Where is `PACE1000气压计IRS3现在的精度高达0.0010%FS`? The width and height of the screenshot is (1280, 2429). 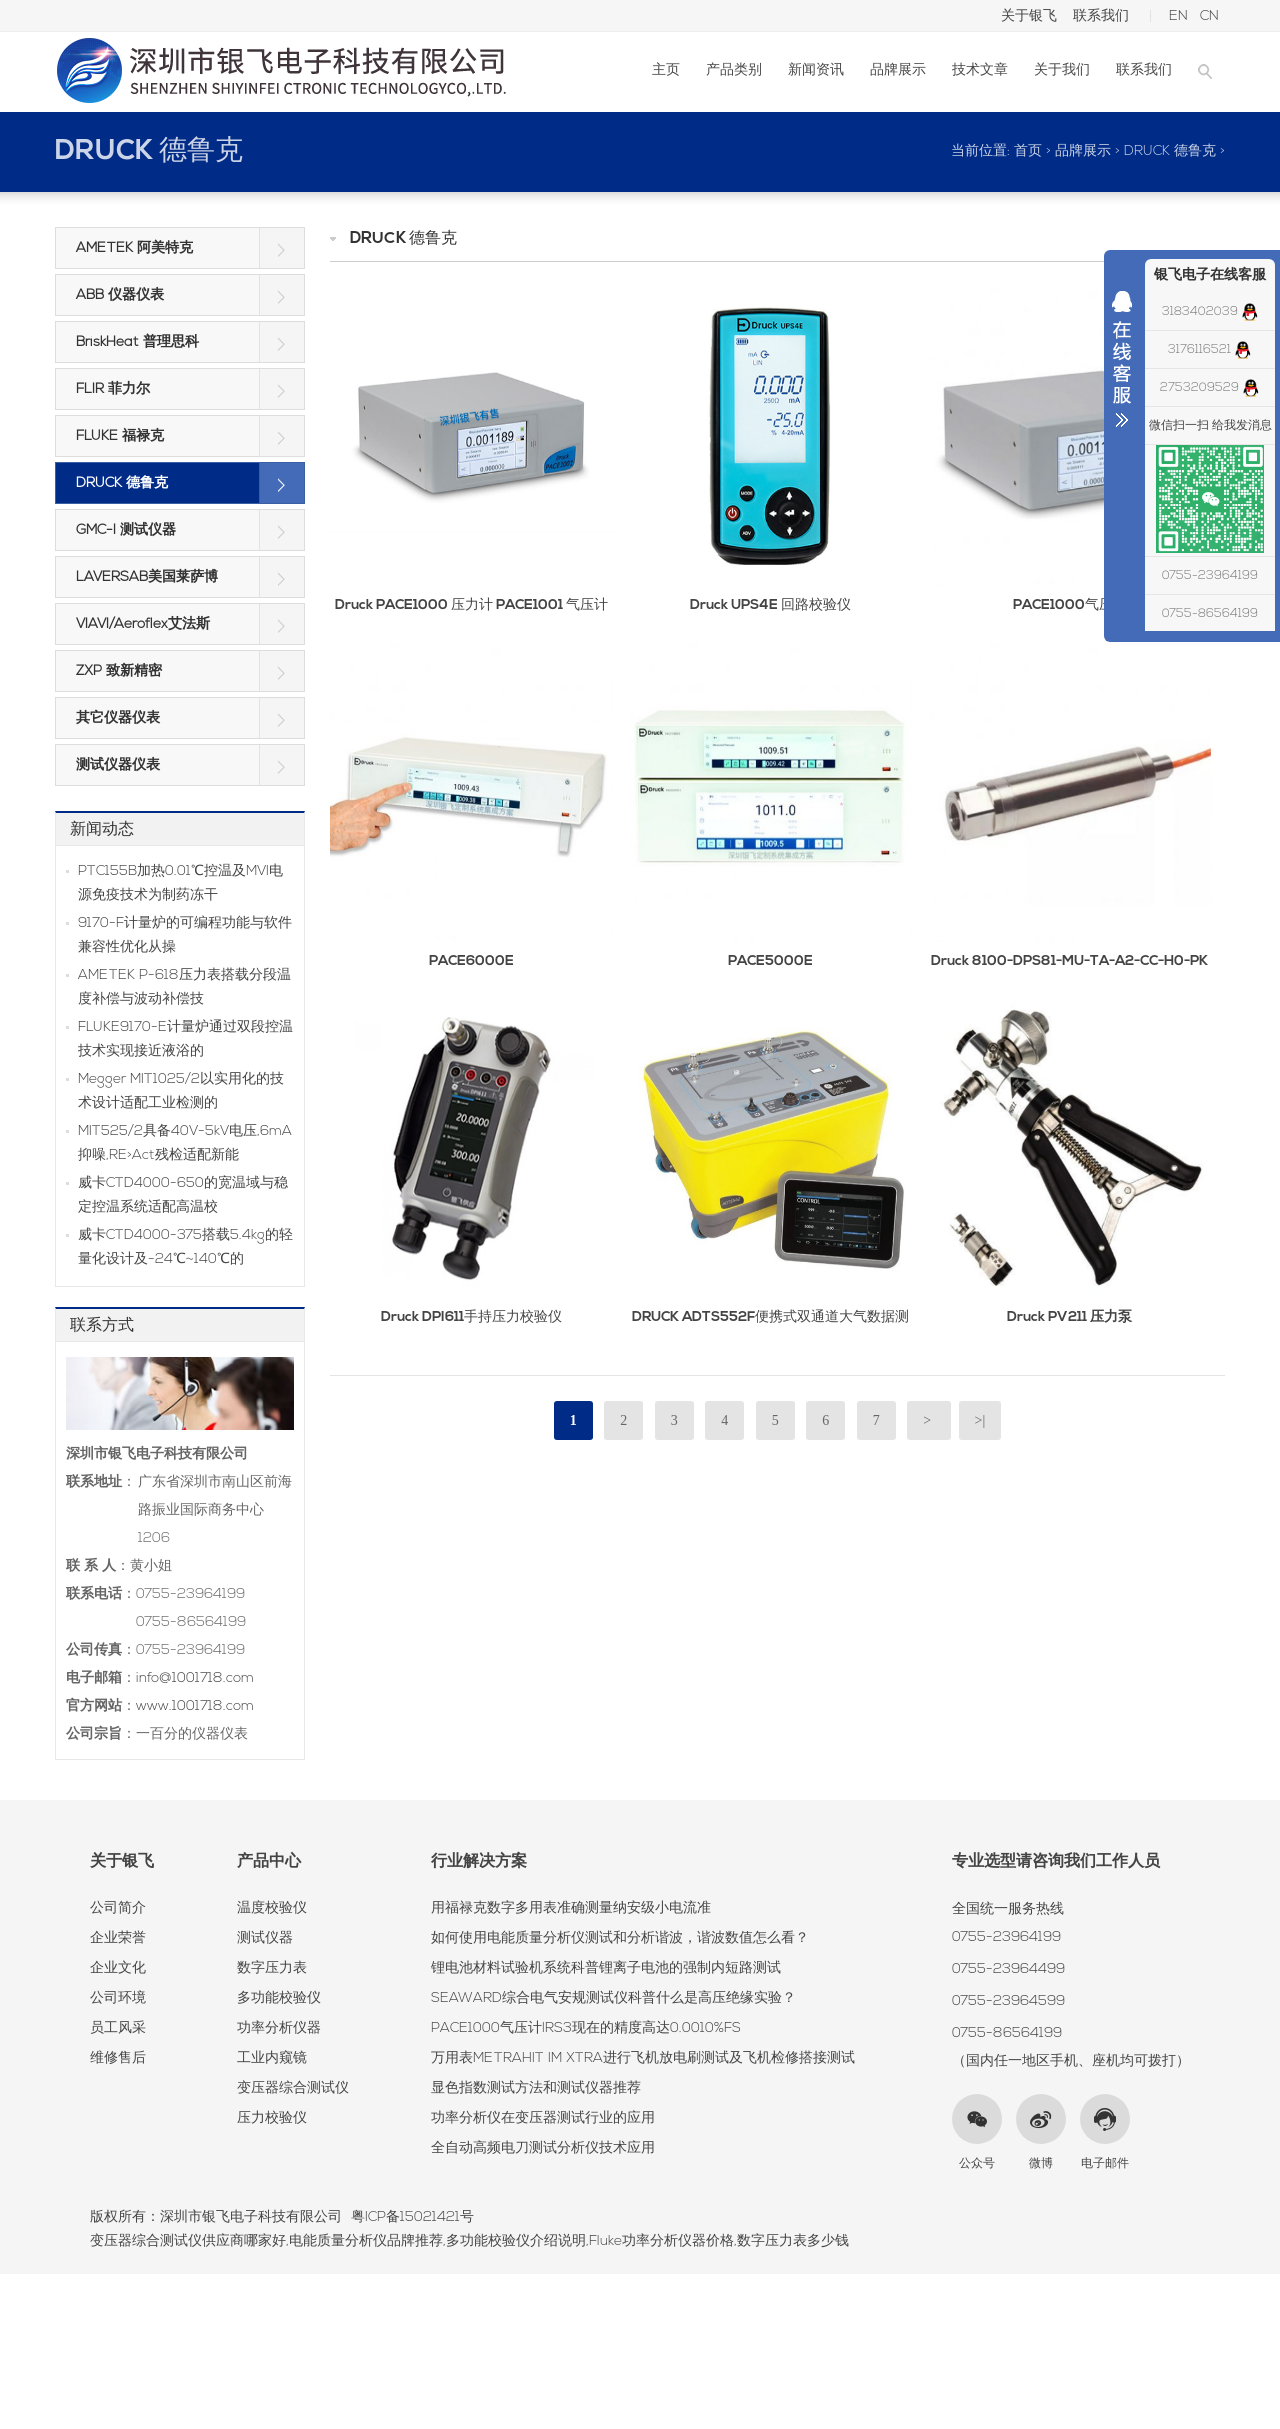
PACE1000气压计IRS3现在的精度高达0.0010%FS is located at coordinates (586, 2028).